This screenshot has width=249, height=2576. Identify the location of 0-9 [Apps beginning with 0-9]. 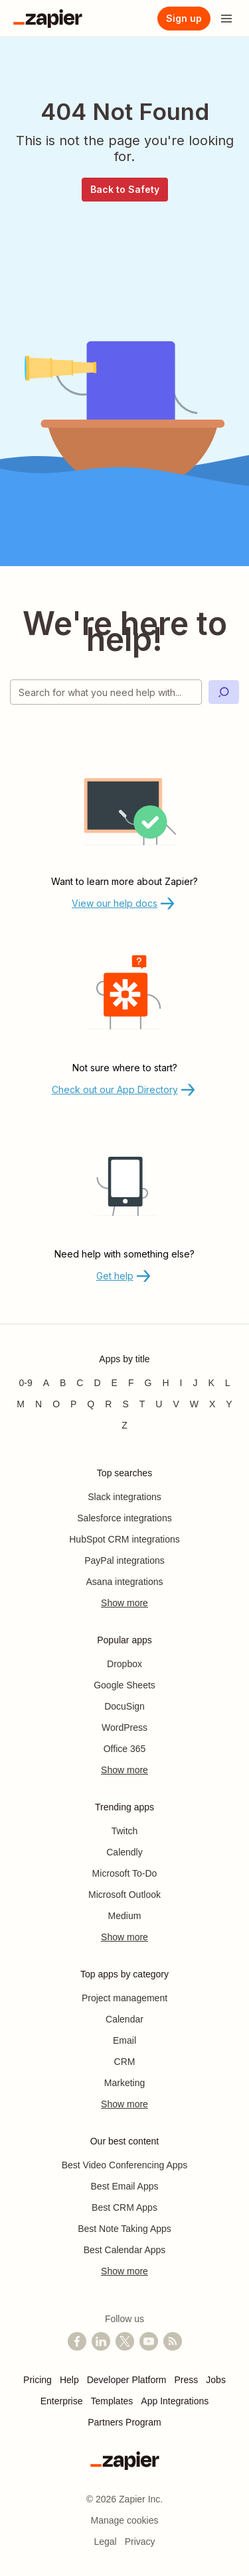
(25, 1382).